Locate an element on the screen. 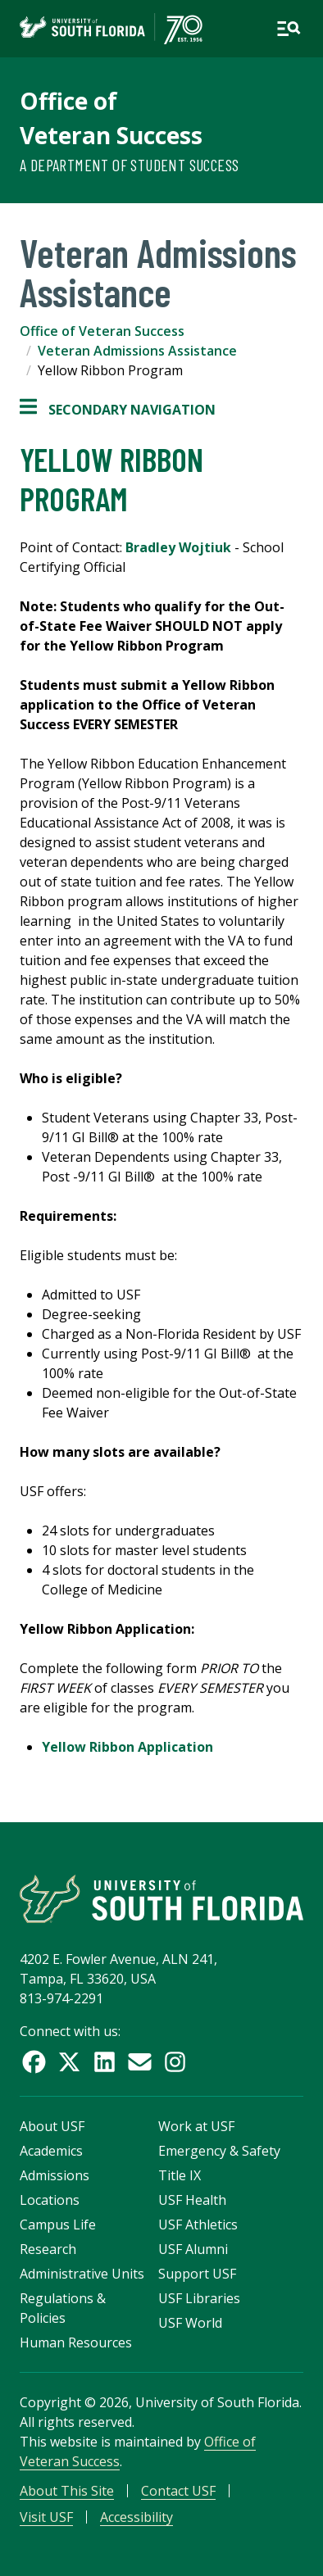  Bradley Wojtiuk is located at coordinates (178, 547).